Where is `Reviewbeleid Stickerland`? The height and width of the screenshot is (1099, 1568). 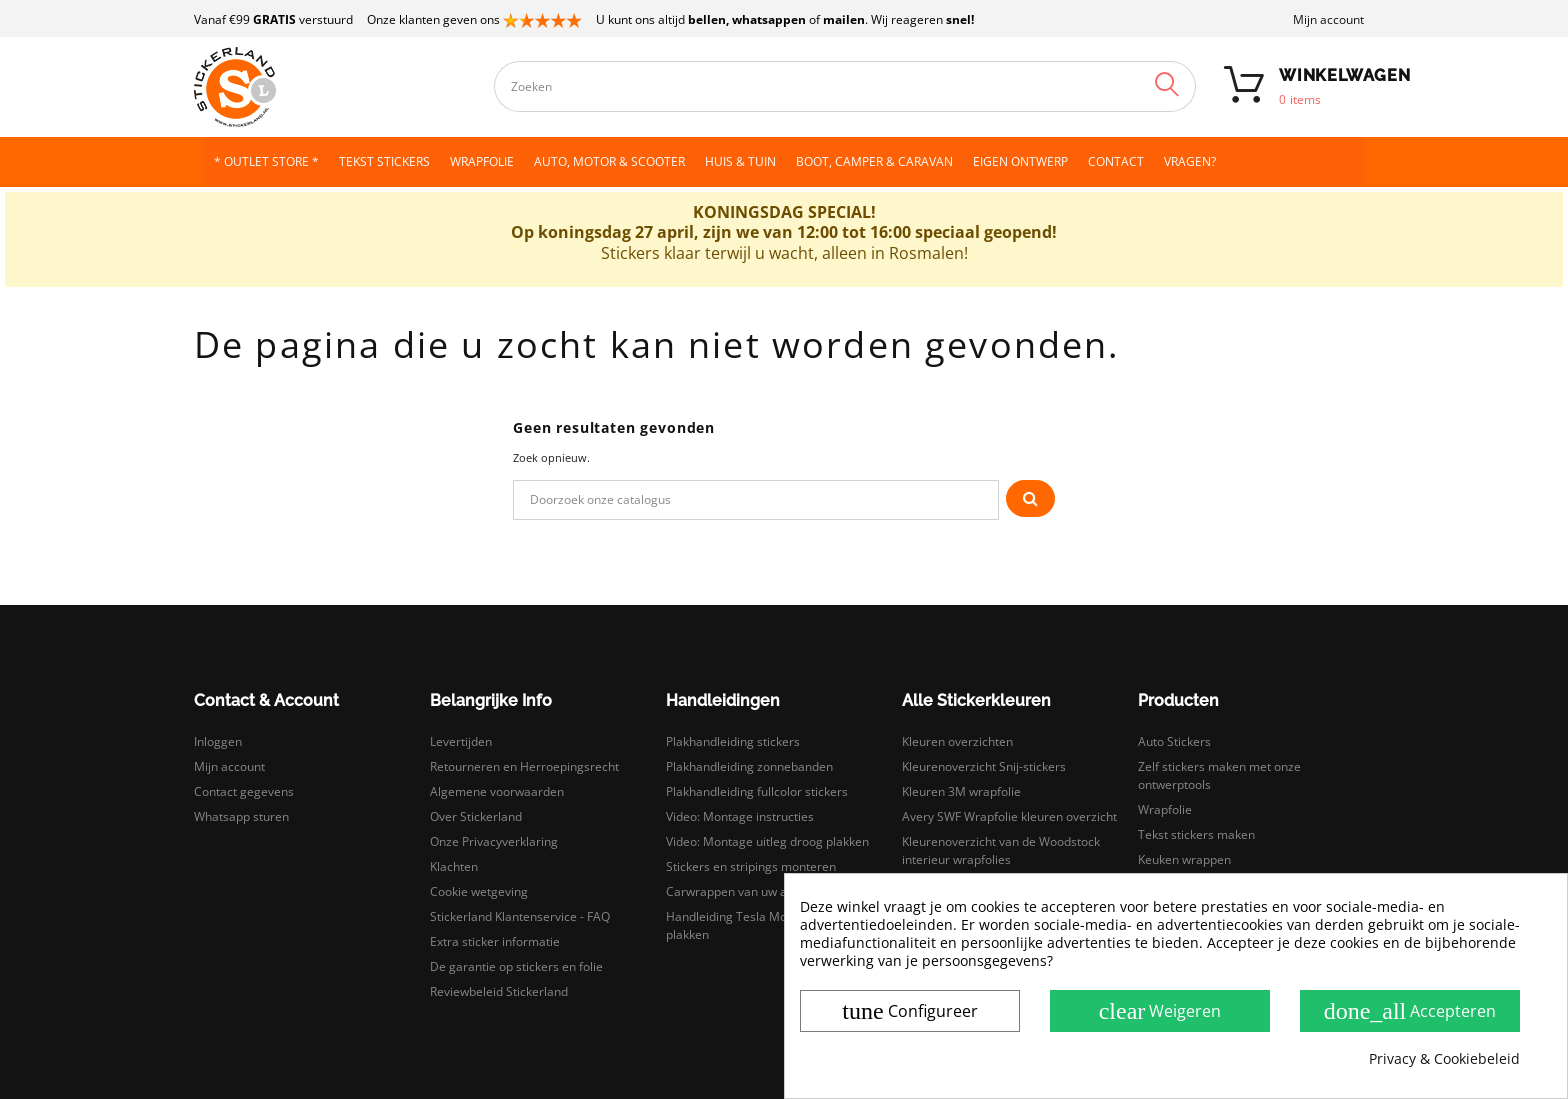
Reviewbeleid Stickerland is located at coordinates (499, 991).